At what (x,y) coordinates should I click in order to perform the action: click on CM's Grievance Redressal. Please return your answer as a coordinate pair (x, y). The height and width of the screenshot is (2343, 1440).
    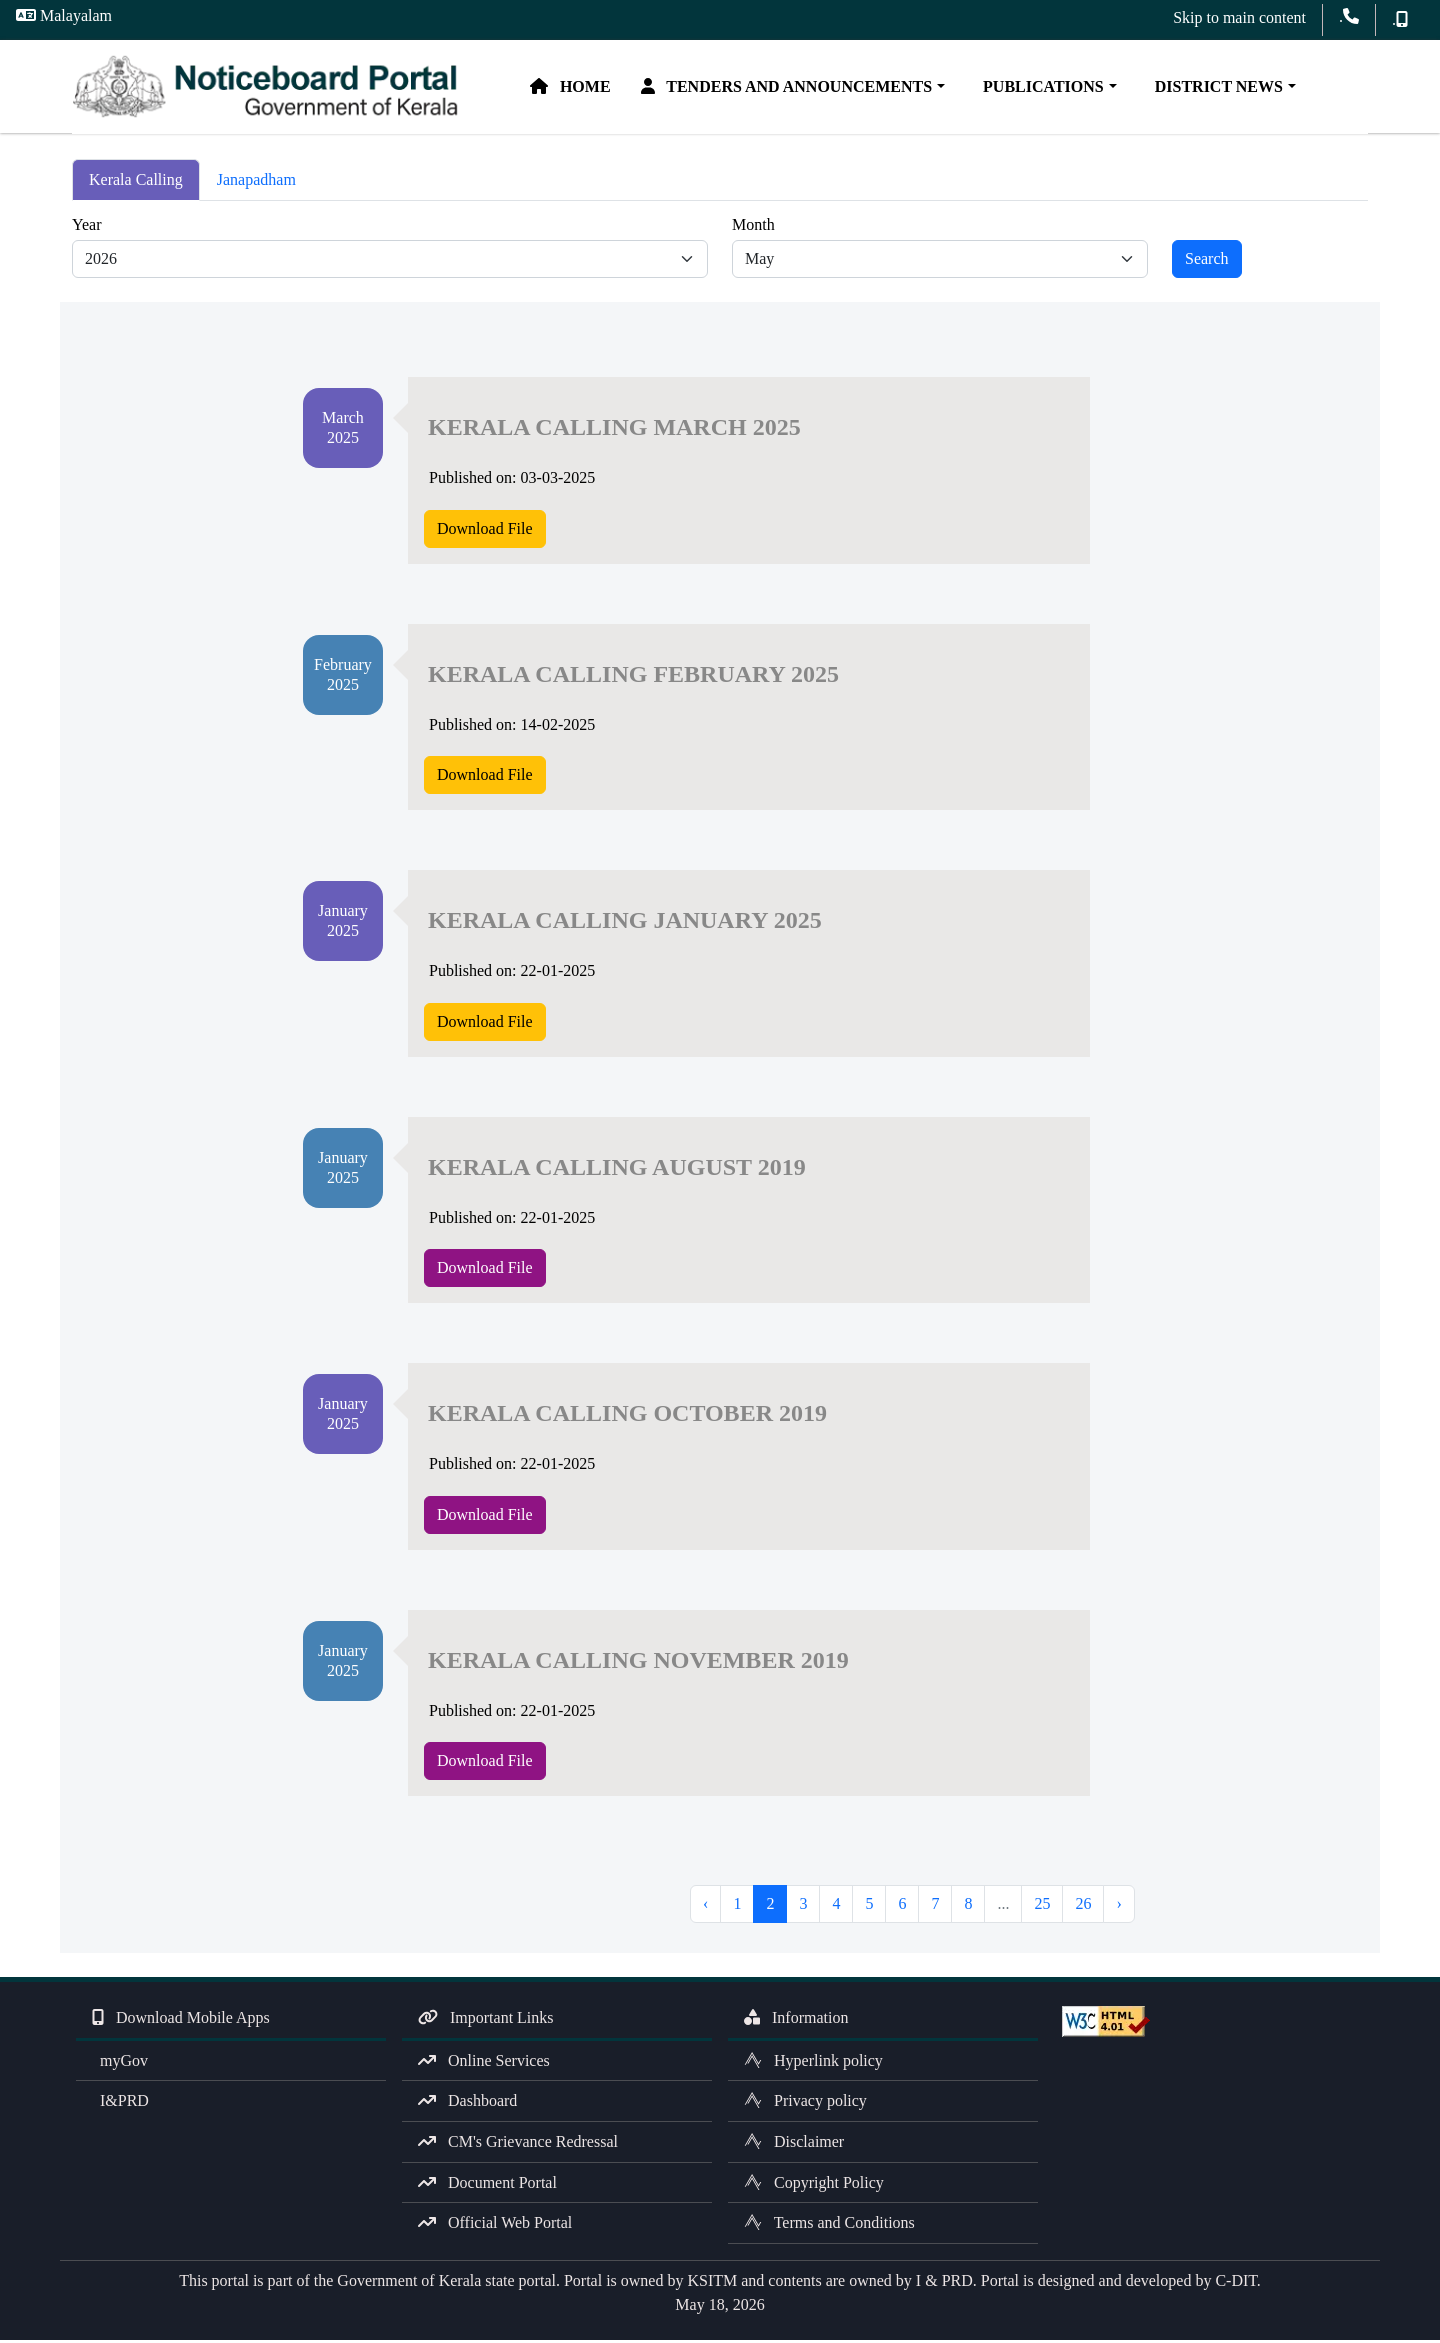
    Looking at the image, I should click on (518, 2144).